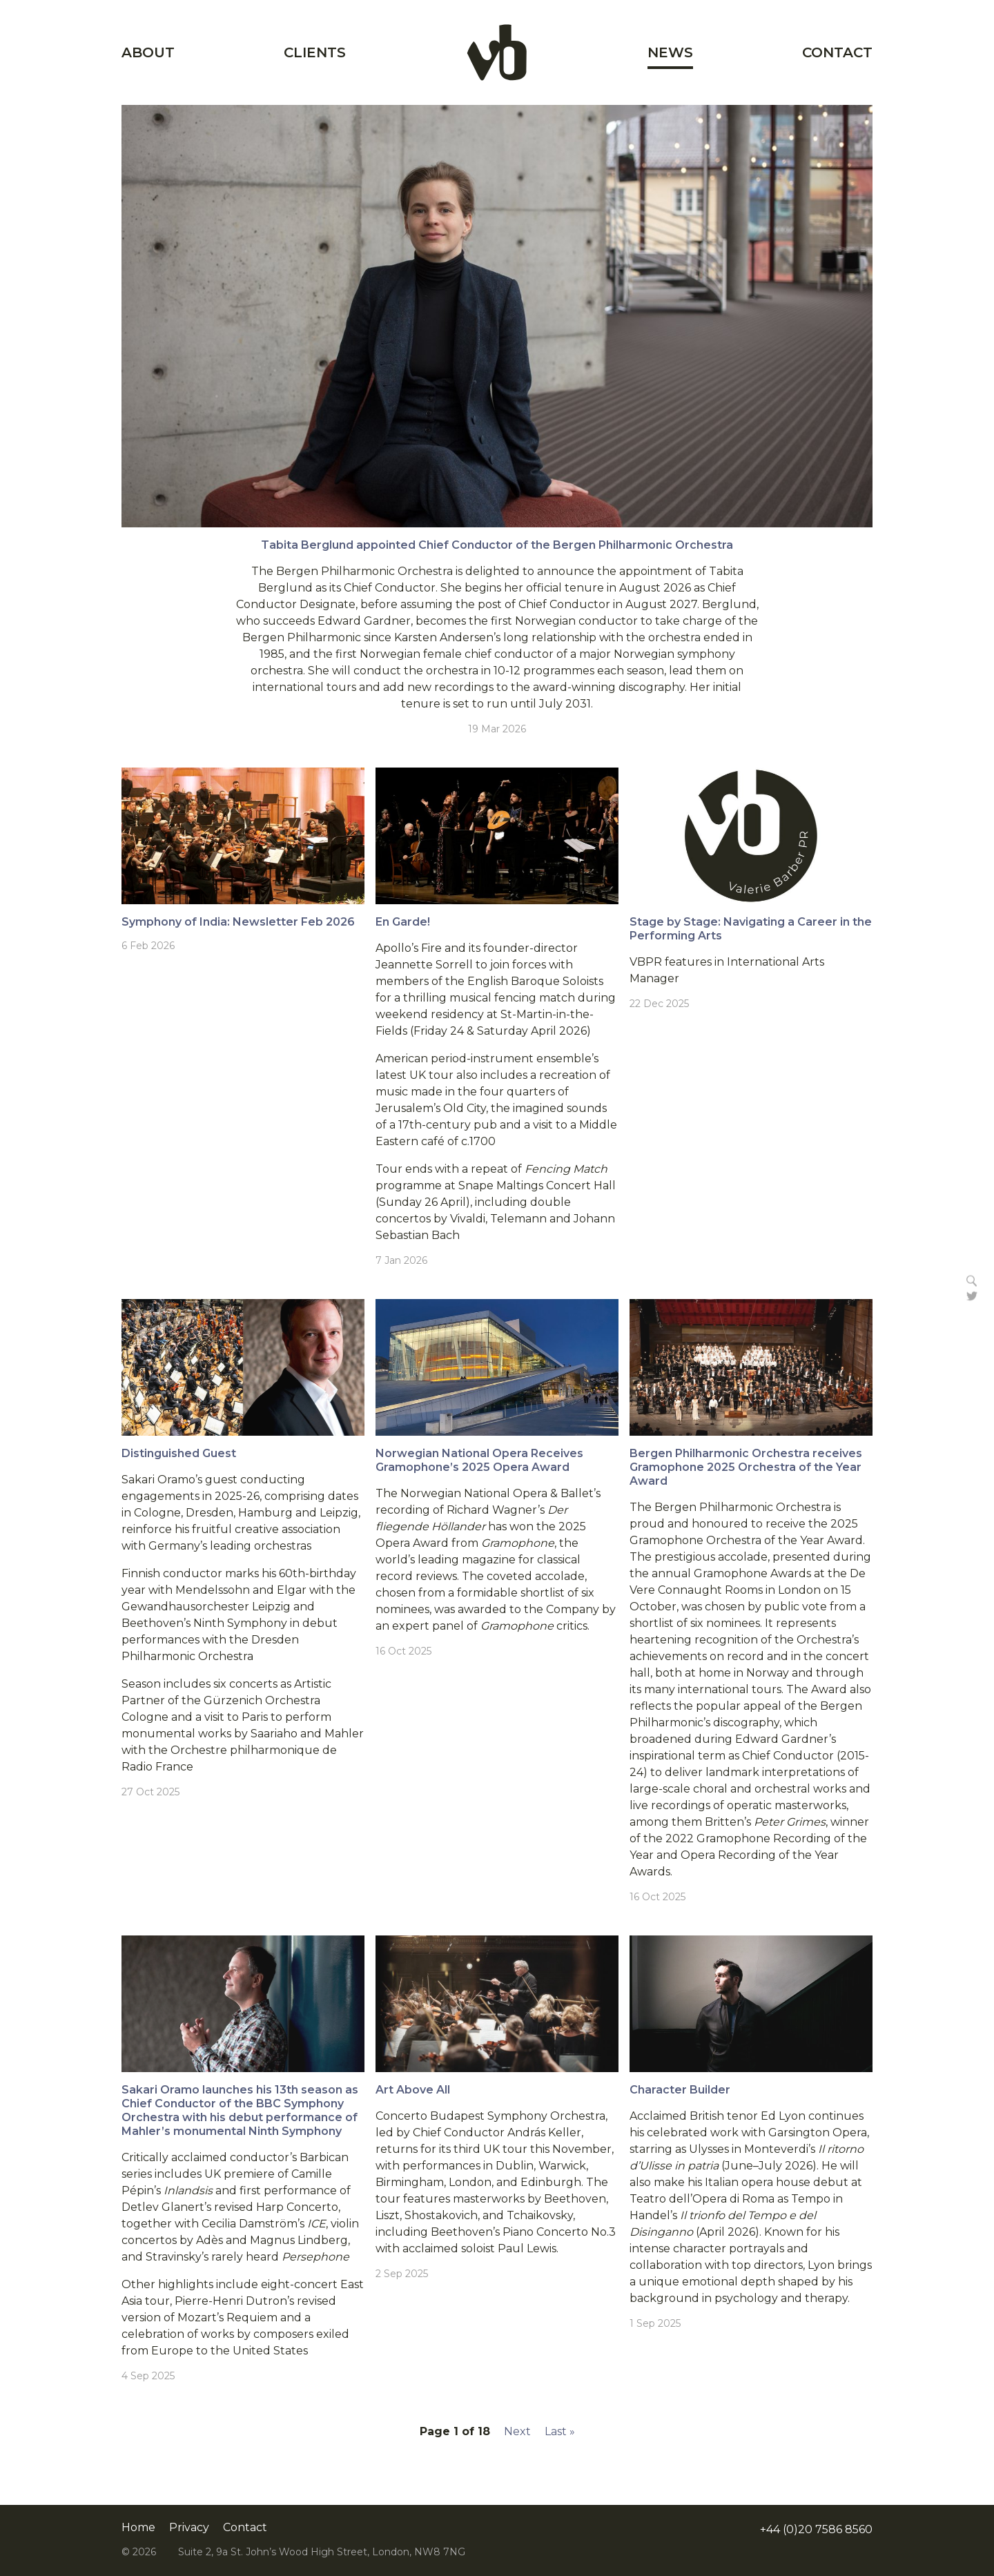 This screenshot has width=994, height=2576. What do you see at coordinates (680, 2089) in the screenshot?
I see `Character Builder` at bounding box center [680, 2089].